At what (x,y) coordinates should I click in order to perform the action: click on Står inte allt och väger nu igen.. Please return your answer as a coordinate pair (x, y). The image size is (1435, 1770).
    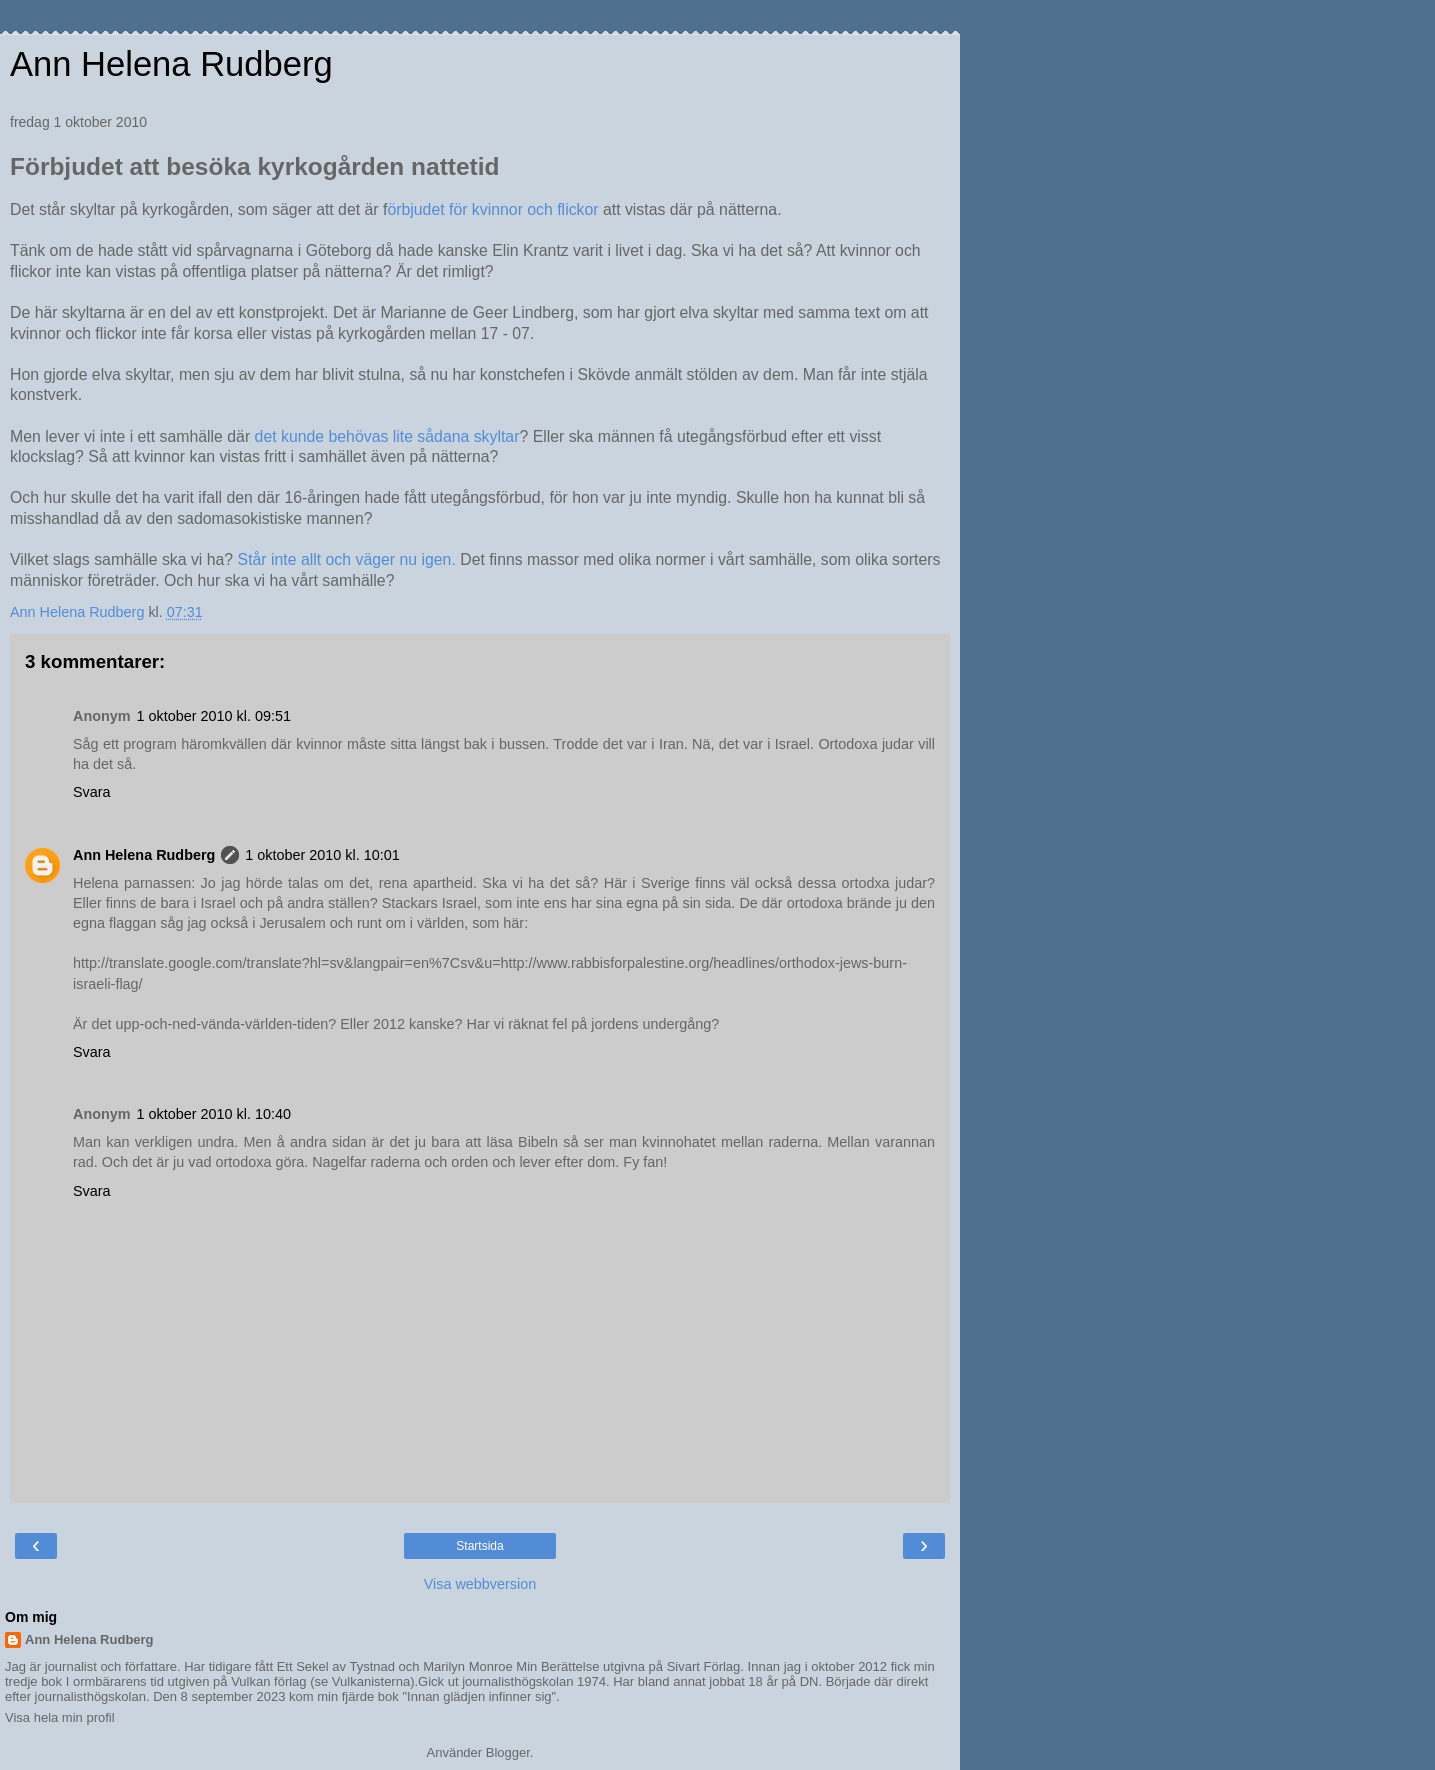
    Looking at the image, I should click on (347, 559).